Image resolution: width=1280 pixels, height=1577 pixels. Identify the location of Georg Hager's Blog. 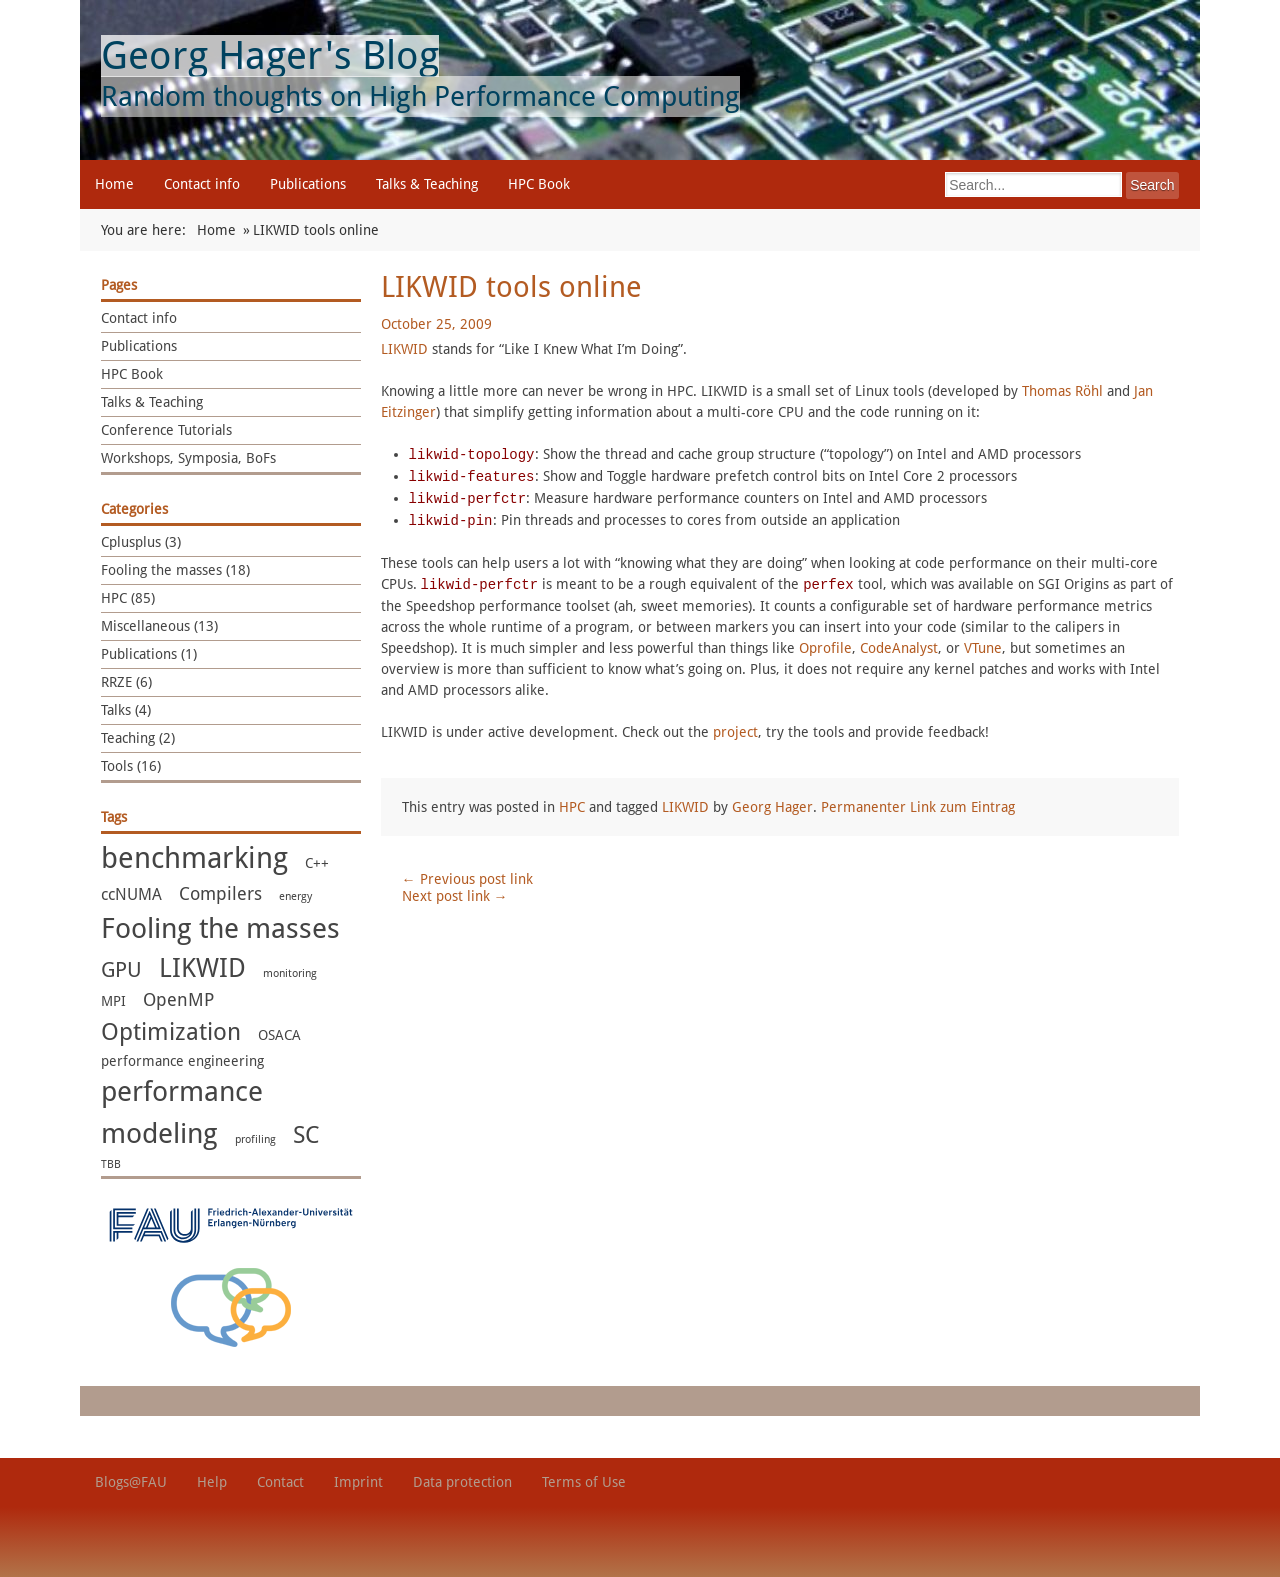
(270, 55).